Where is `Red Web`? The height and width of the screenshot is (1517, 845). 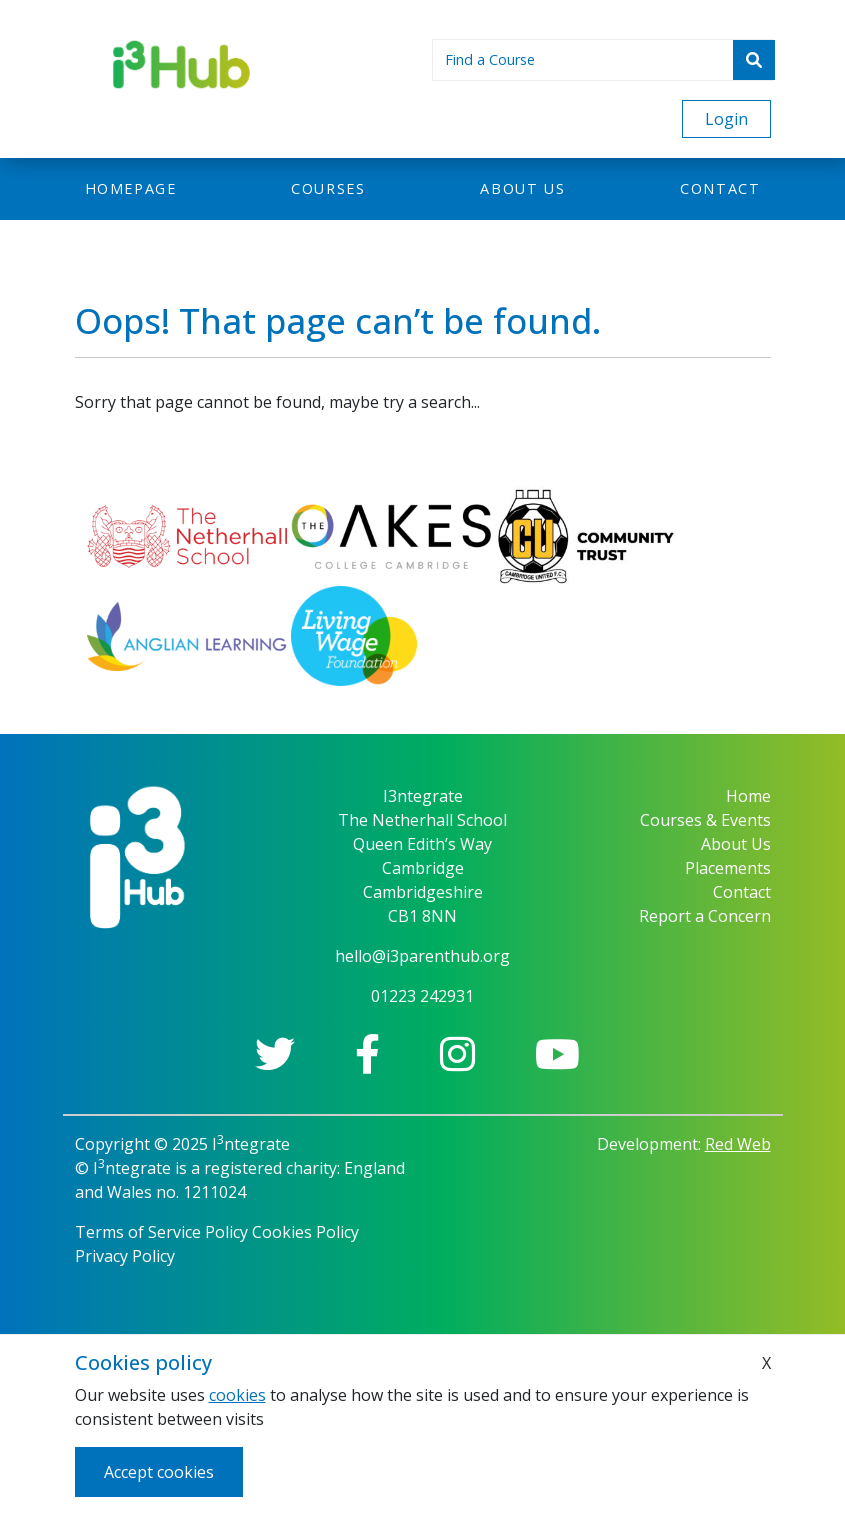
Red Web is located at coordinates (738, 1144).